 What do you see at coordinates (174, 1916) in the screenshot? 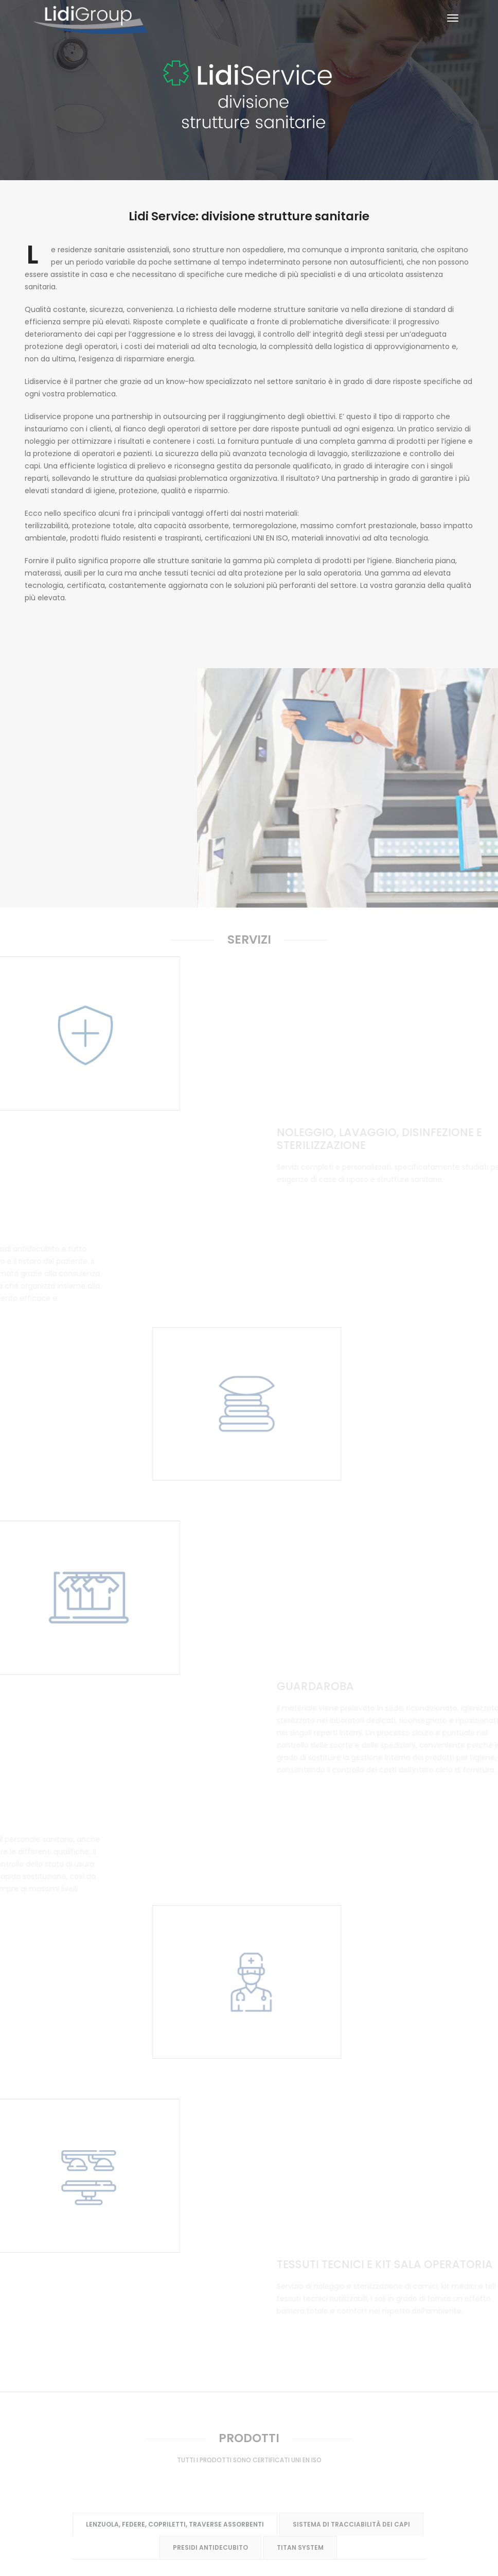
I see `Lenzuola, federe, copriletti, traverse assorbenti` at bounding box center [174, 1916].